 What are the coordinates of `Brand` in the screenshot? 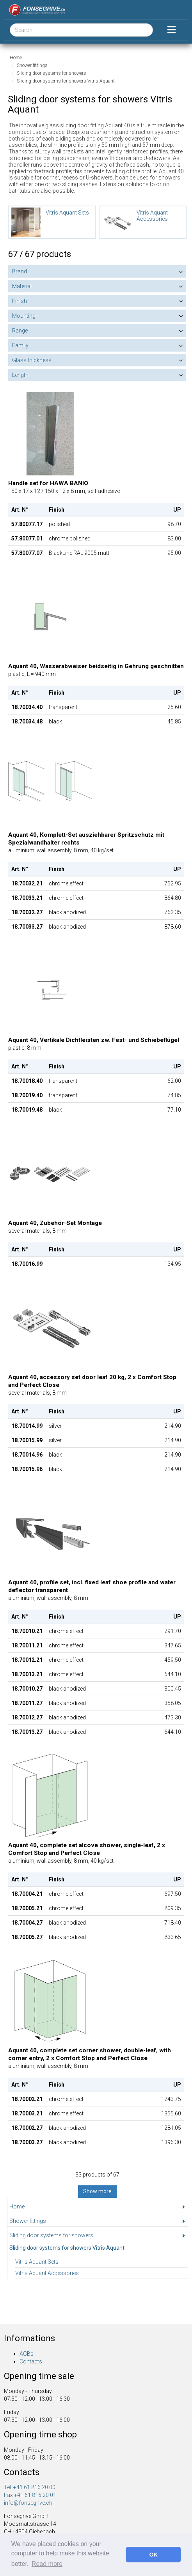 It's located at (19, 271).